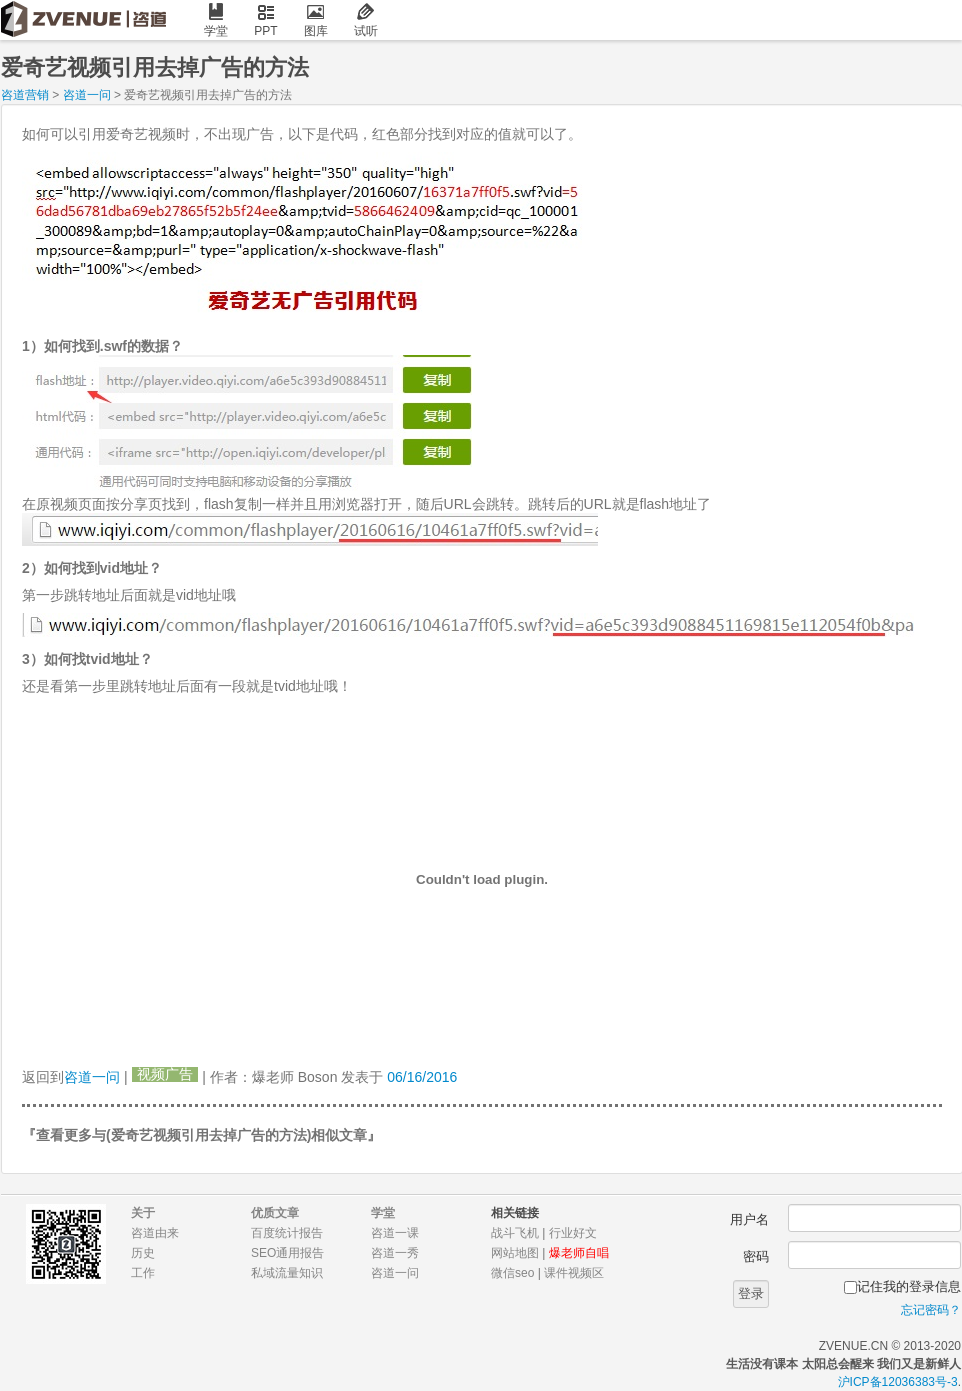 The height and width of the screenshot is (1391, 962). Describe the element at coordinates (287, 1233) in the screenshot. I see `百度统计报告` at that location.